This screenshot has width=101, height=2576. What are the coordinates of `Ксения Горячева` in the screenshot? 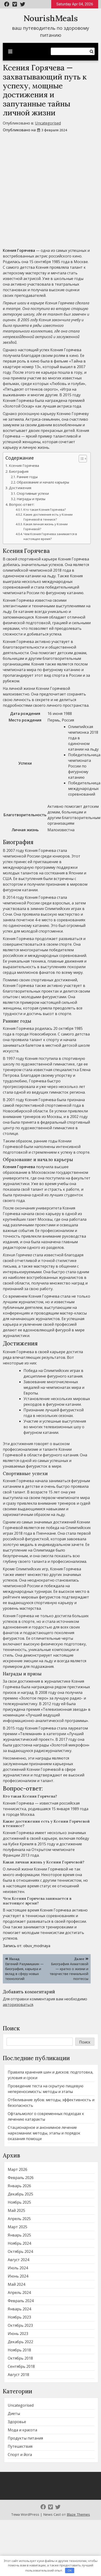 It's located at (24, 465).